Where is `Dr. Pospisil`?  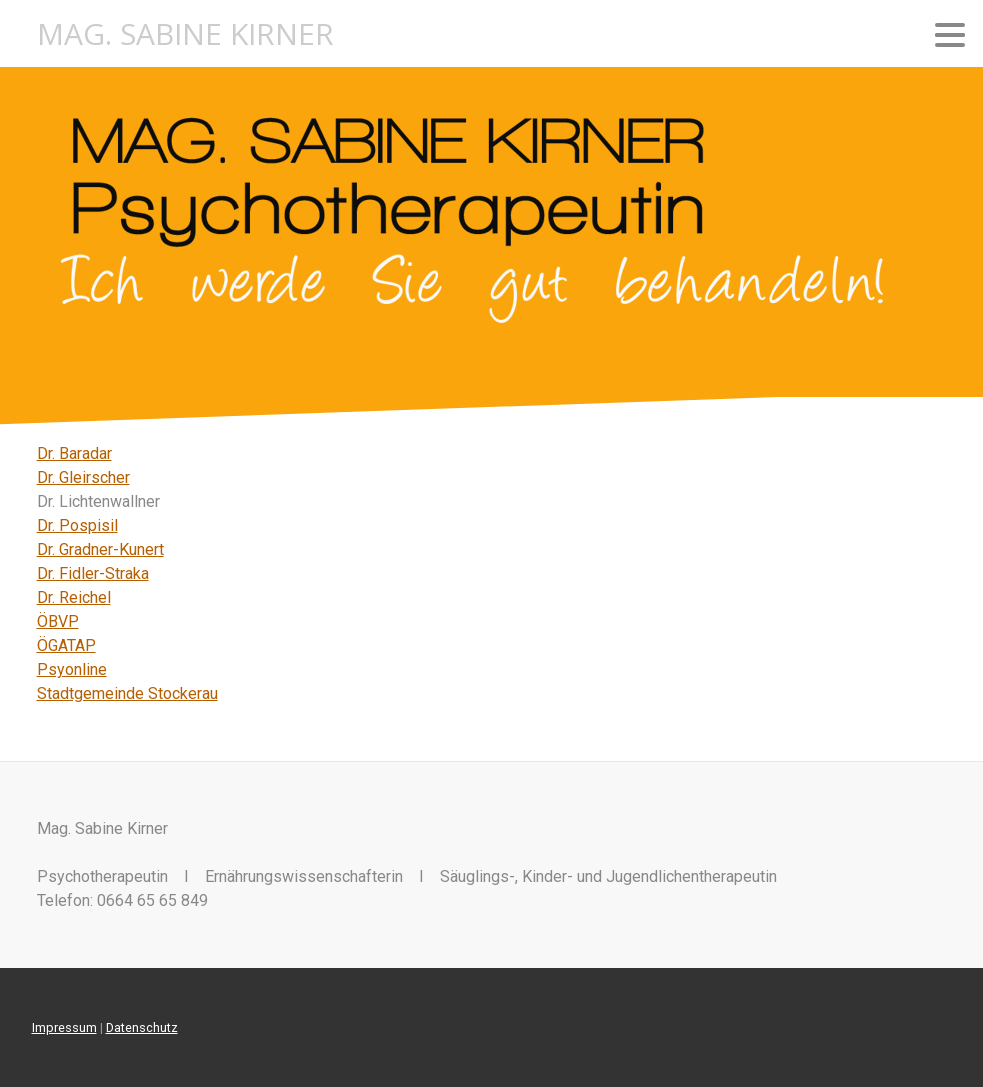 Dr. Pospisil is located at coordinates (77, 525).